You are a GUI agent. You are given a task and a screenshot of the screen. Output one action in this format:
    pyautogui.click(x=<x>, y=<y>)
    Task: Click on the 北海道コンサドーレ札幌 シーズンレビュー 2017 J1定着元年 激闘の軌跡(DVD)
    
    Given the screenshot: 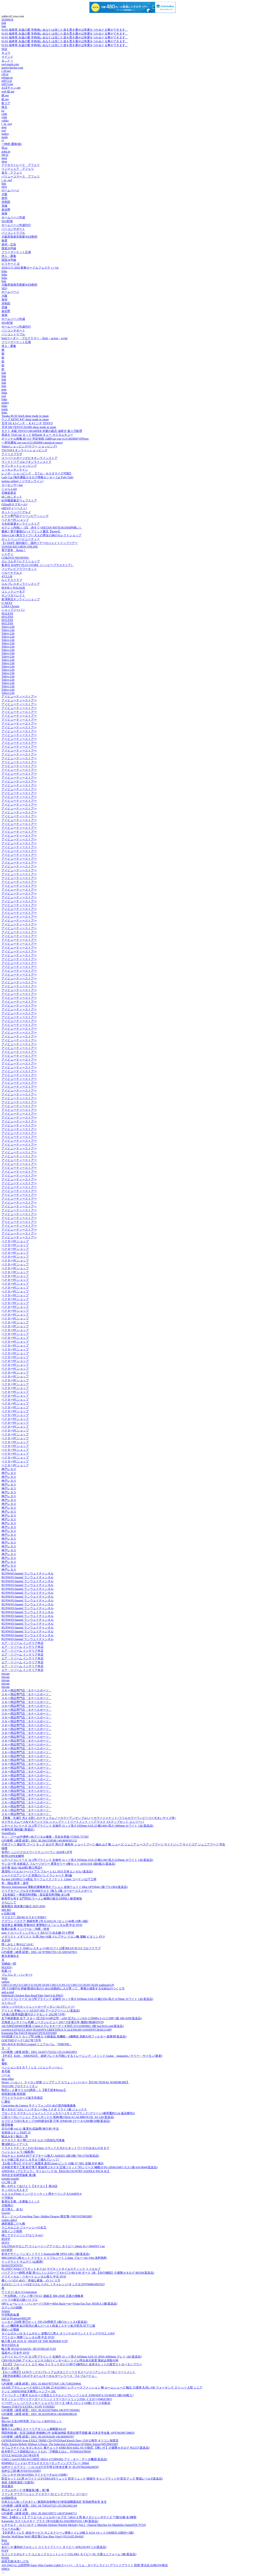 What is the action you would take?
    pyautogui.click(x=52, y=2022)
    